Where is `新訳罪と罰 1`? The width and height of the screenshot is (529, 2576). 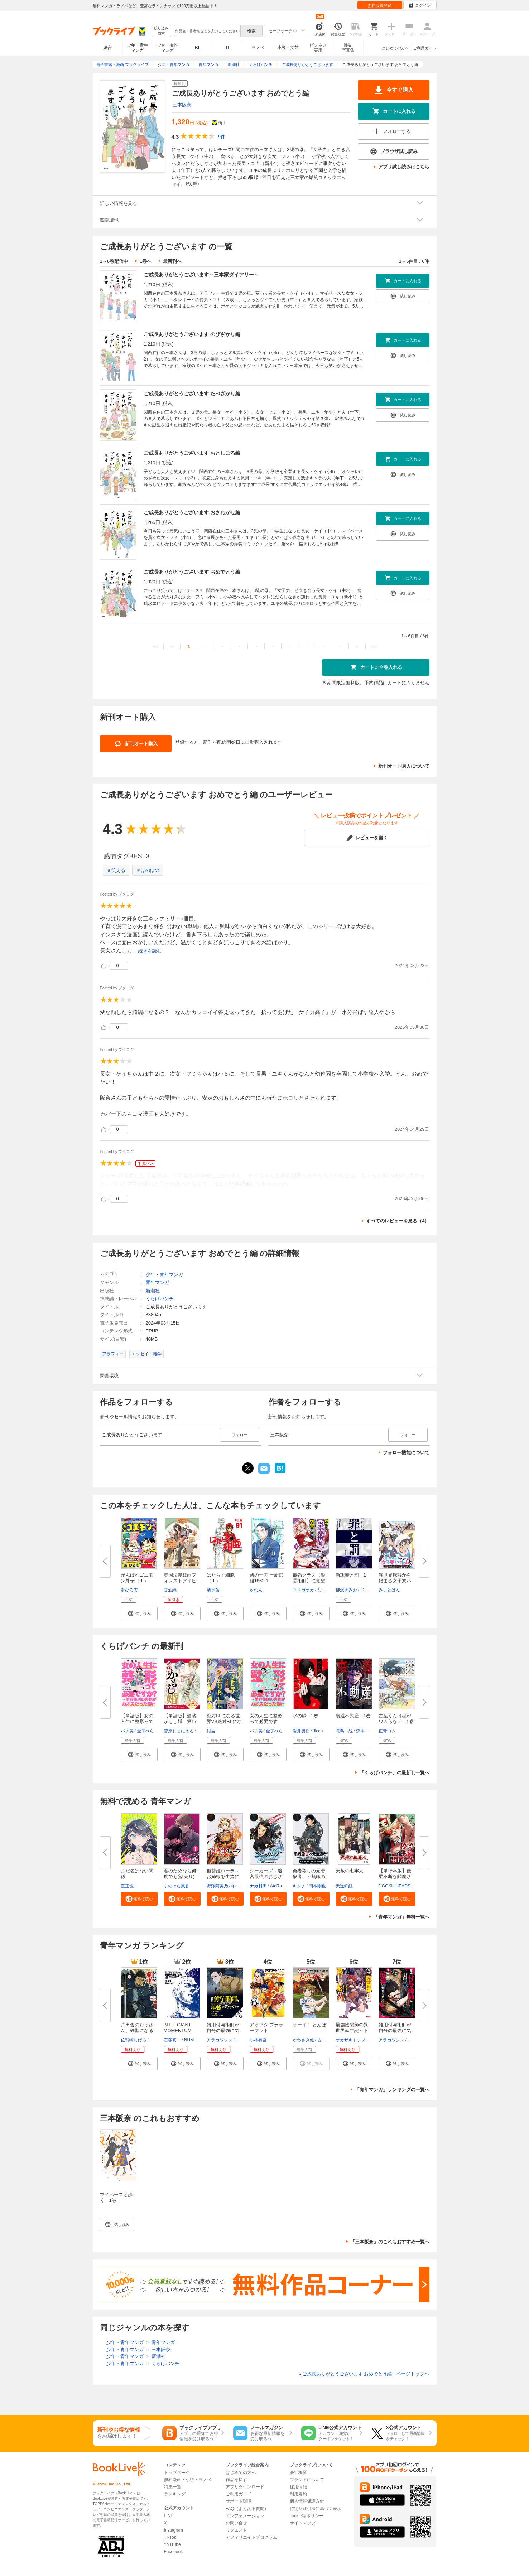 新訳罪と罰 1 is located at coordinates (351, 1575).